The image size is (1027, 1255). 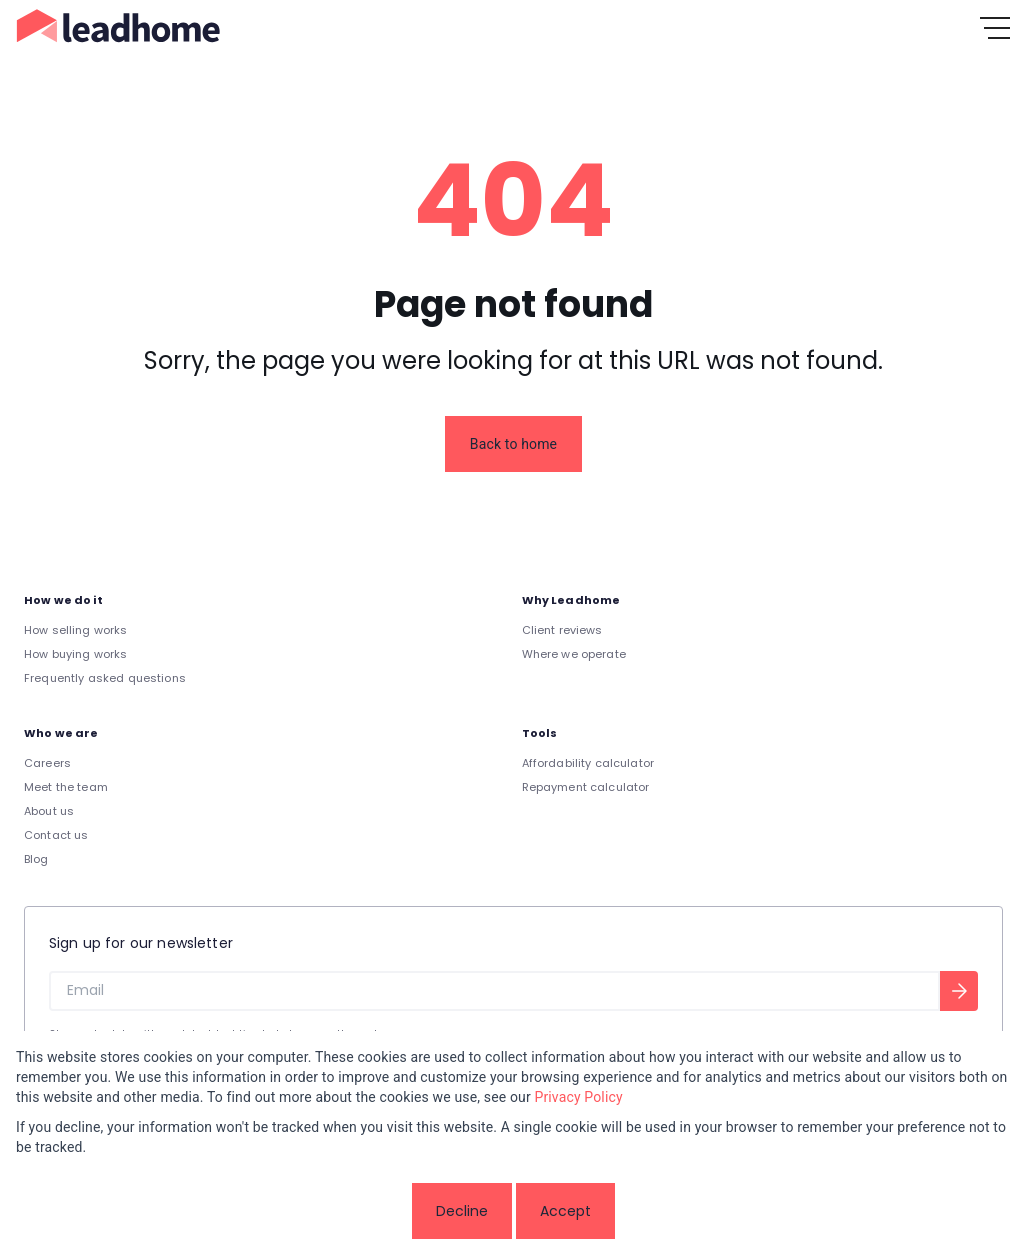 What do you see at coordinates (462, 1211) in the screenshot?
I see `Decline` at bounding box center [462, 1211].